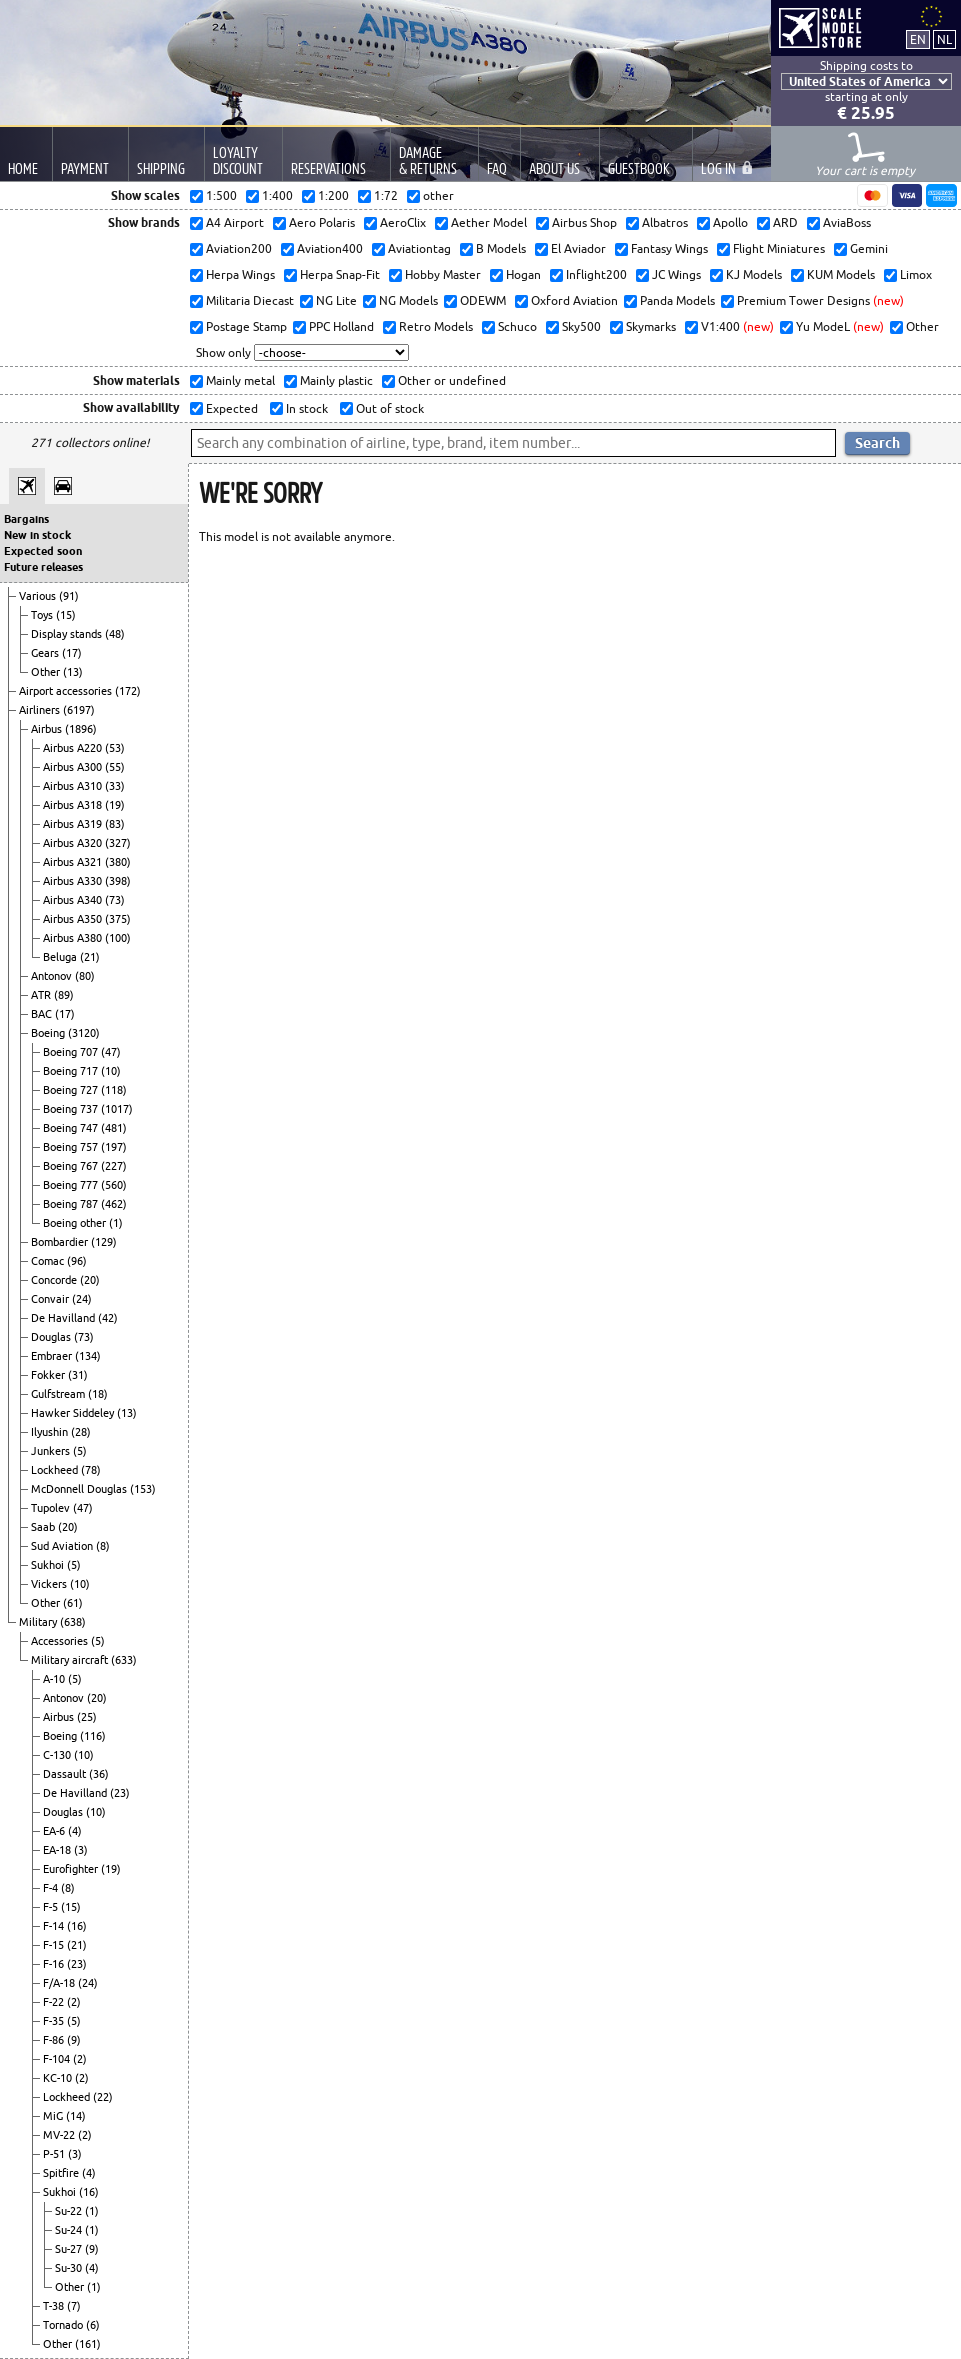 The image size is (961, 2359). Describe the element at coordinates (72, 1090) in the screenshot. I see `Boeing 727` at that location.